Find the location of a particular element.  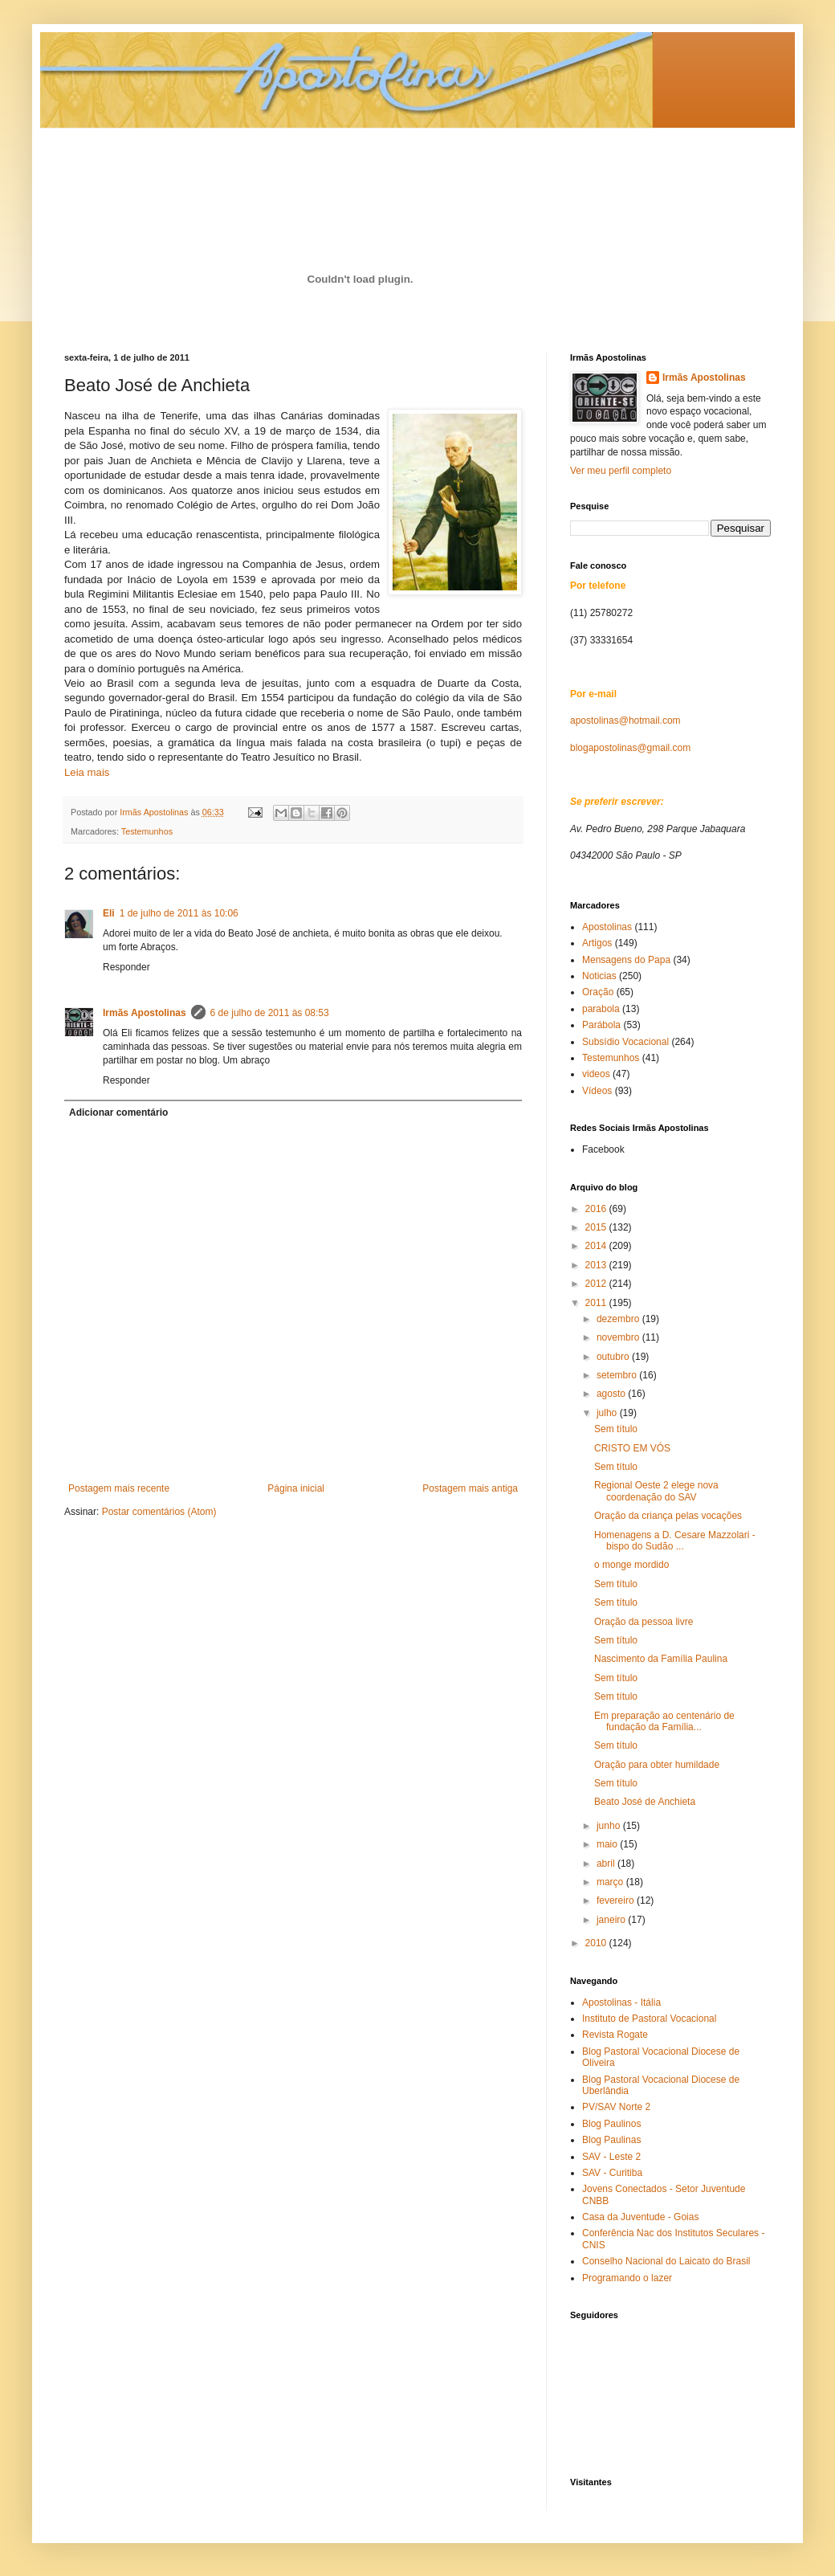

2013 is located at coordinates (597, 1265).